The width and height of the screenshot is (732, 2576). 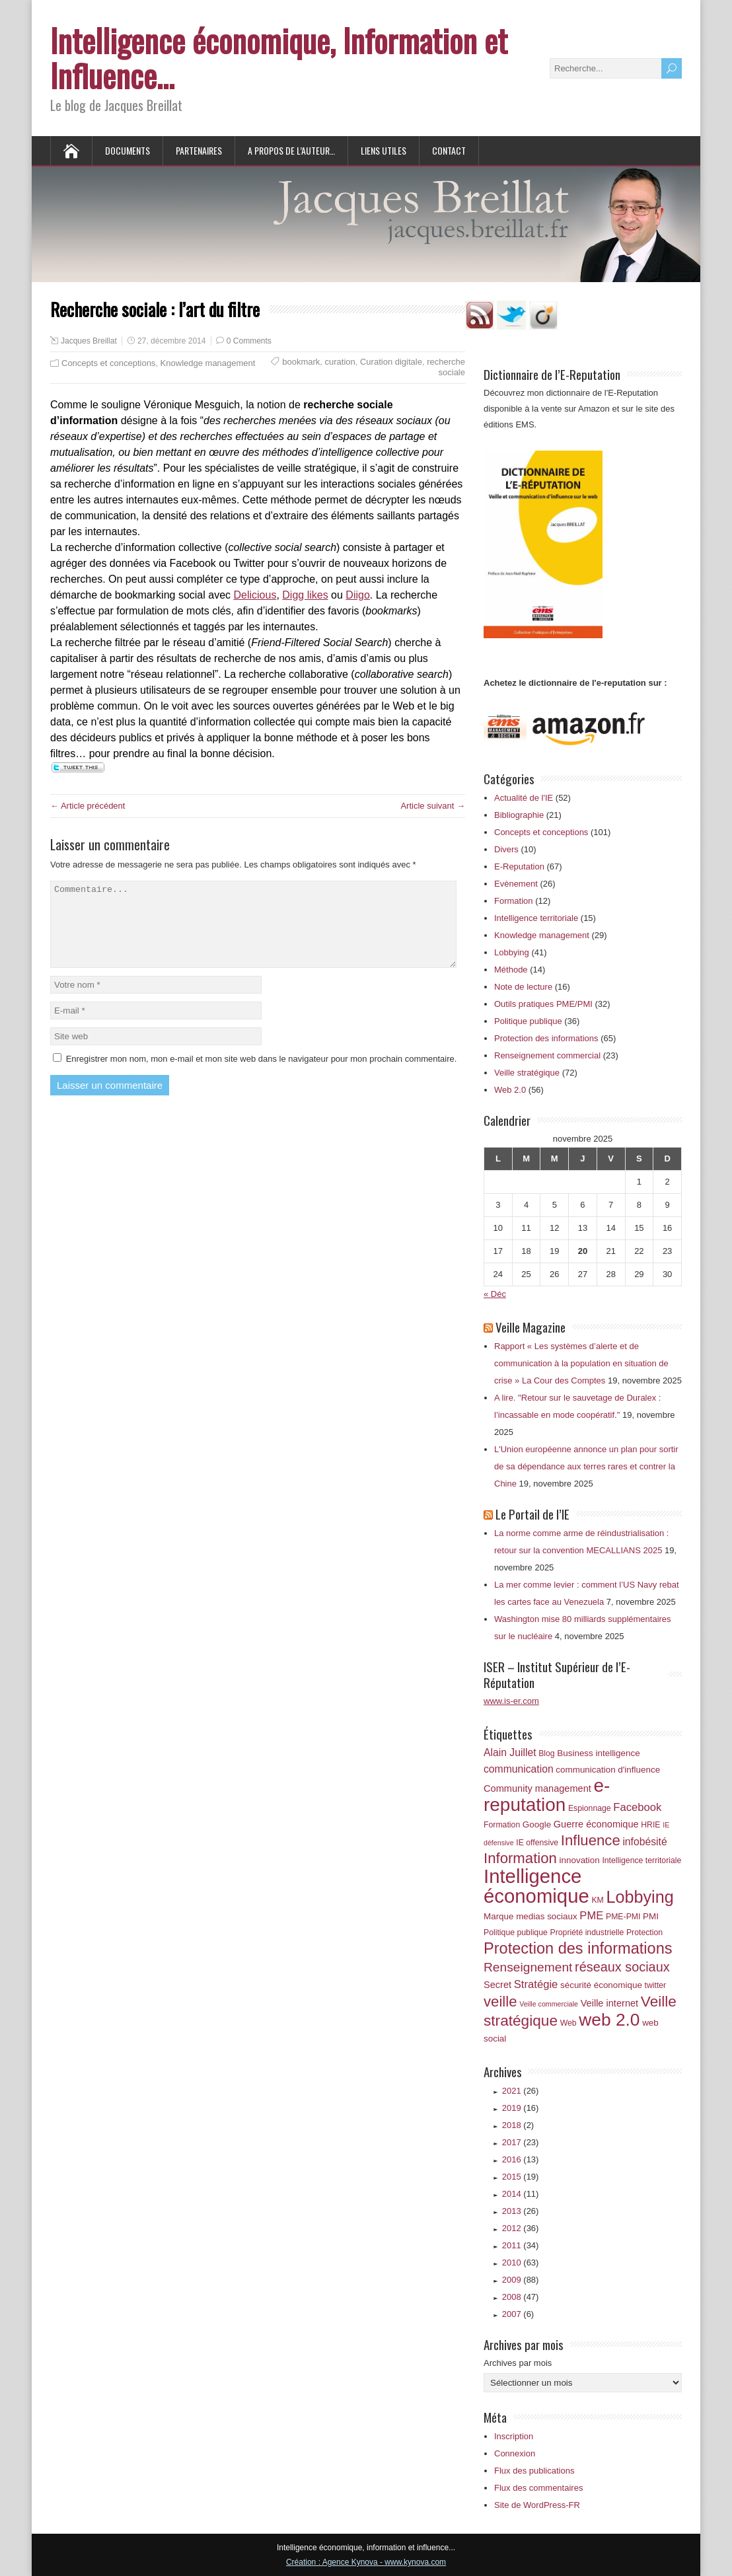 I want to click on Flux des commentaires, so click(x=538, y=2488).